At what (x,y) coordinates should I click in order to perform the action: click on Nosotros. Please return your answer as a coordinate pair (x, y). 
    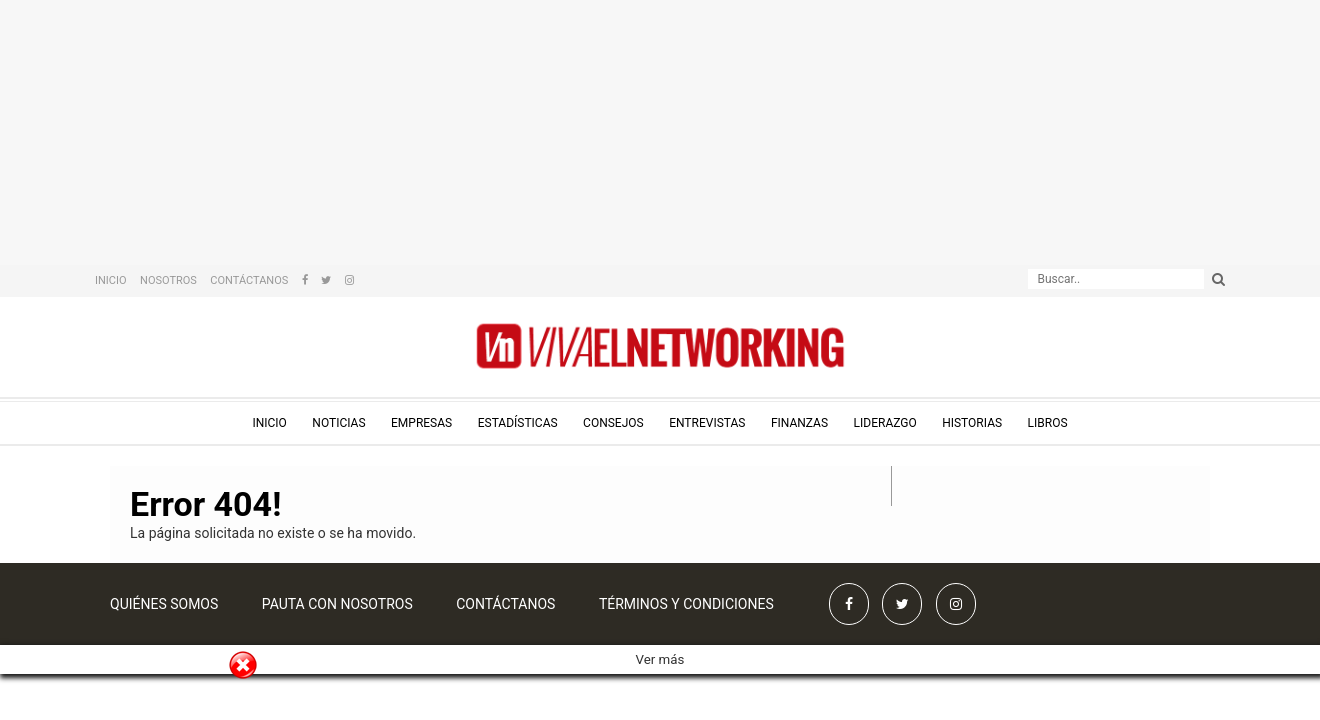
    Looking at the image, I should click on (168, 280).